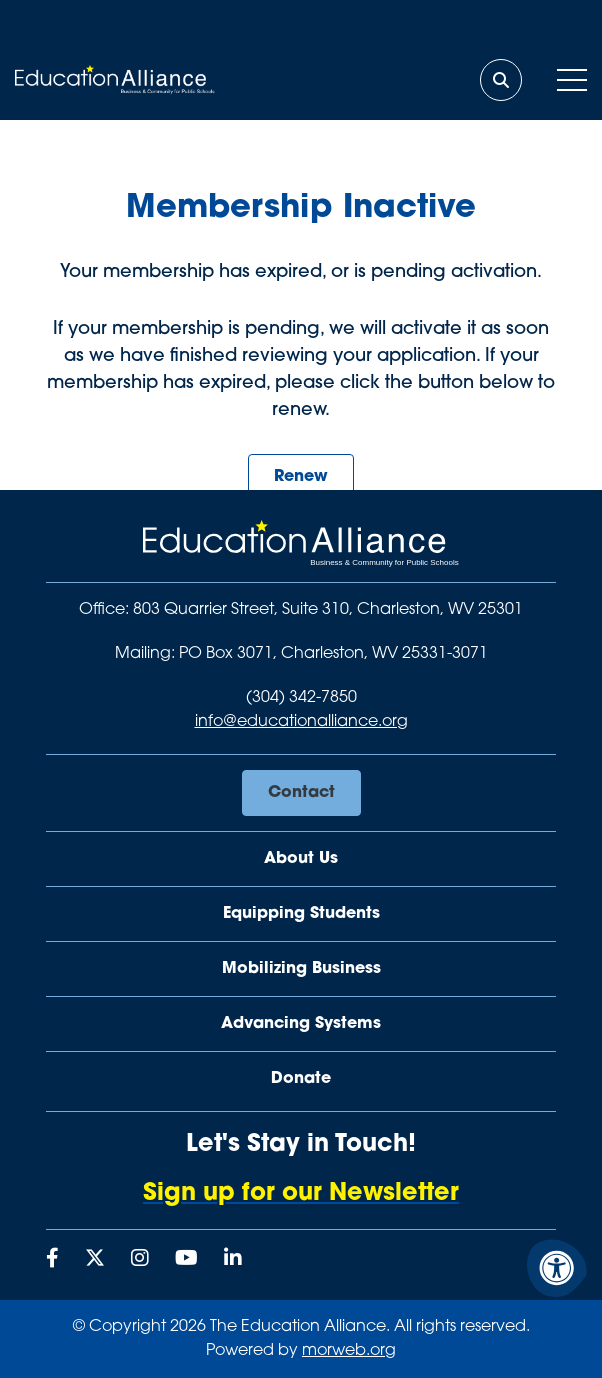 Image resolution: width=602 pixels, height=1378 pixels. I want to click on info@educationalliance.org, so click(301, 722).